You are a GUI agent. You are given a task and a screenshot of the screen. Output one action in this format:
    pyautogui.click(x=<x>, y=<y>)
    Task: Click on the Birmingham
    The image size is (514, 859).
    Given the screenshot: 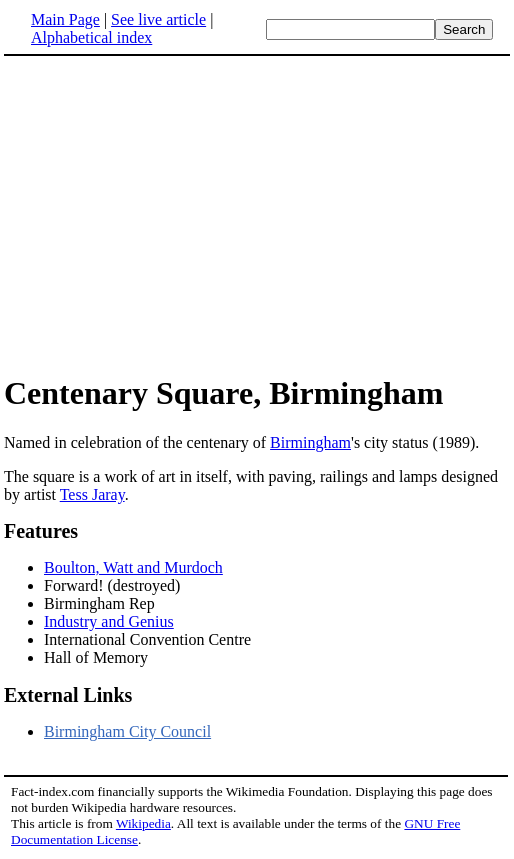 What is the action you would take?
    pyautogui.click(x=310, y=442)
    